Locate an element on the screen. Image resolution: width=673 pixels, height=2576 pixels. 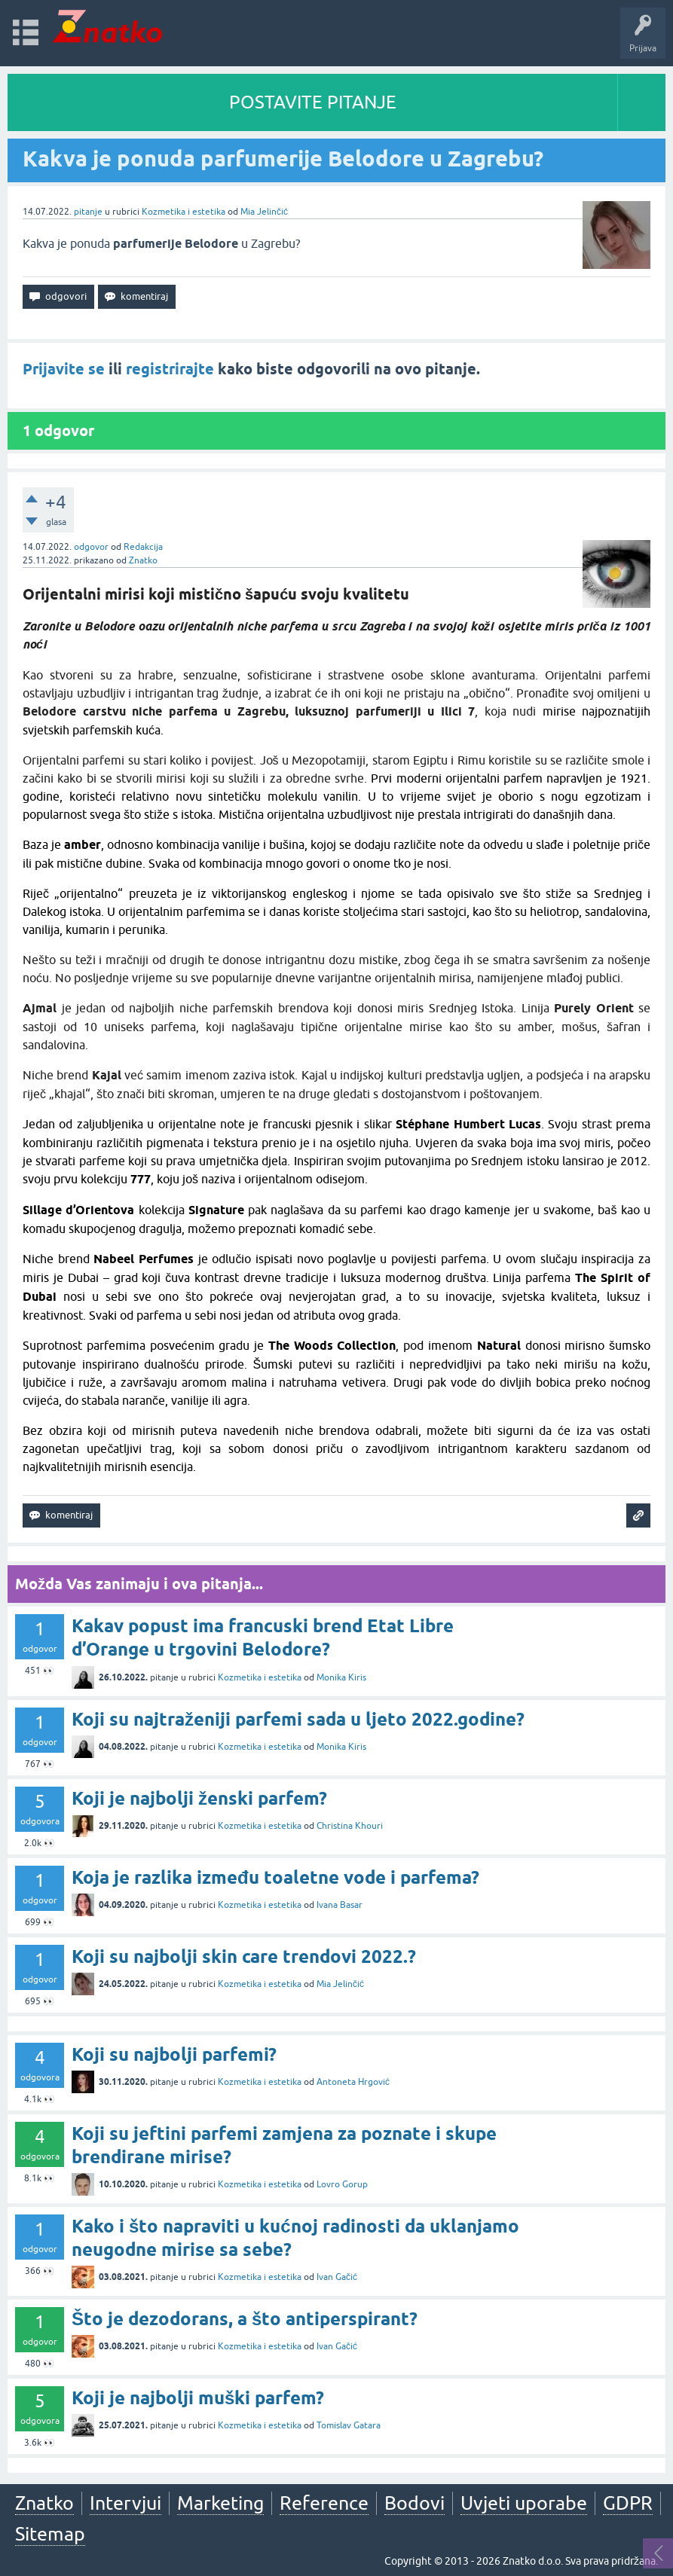
Koji su najbolji skin care trendovi 2022.? is located at coordinates (244, 1956).